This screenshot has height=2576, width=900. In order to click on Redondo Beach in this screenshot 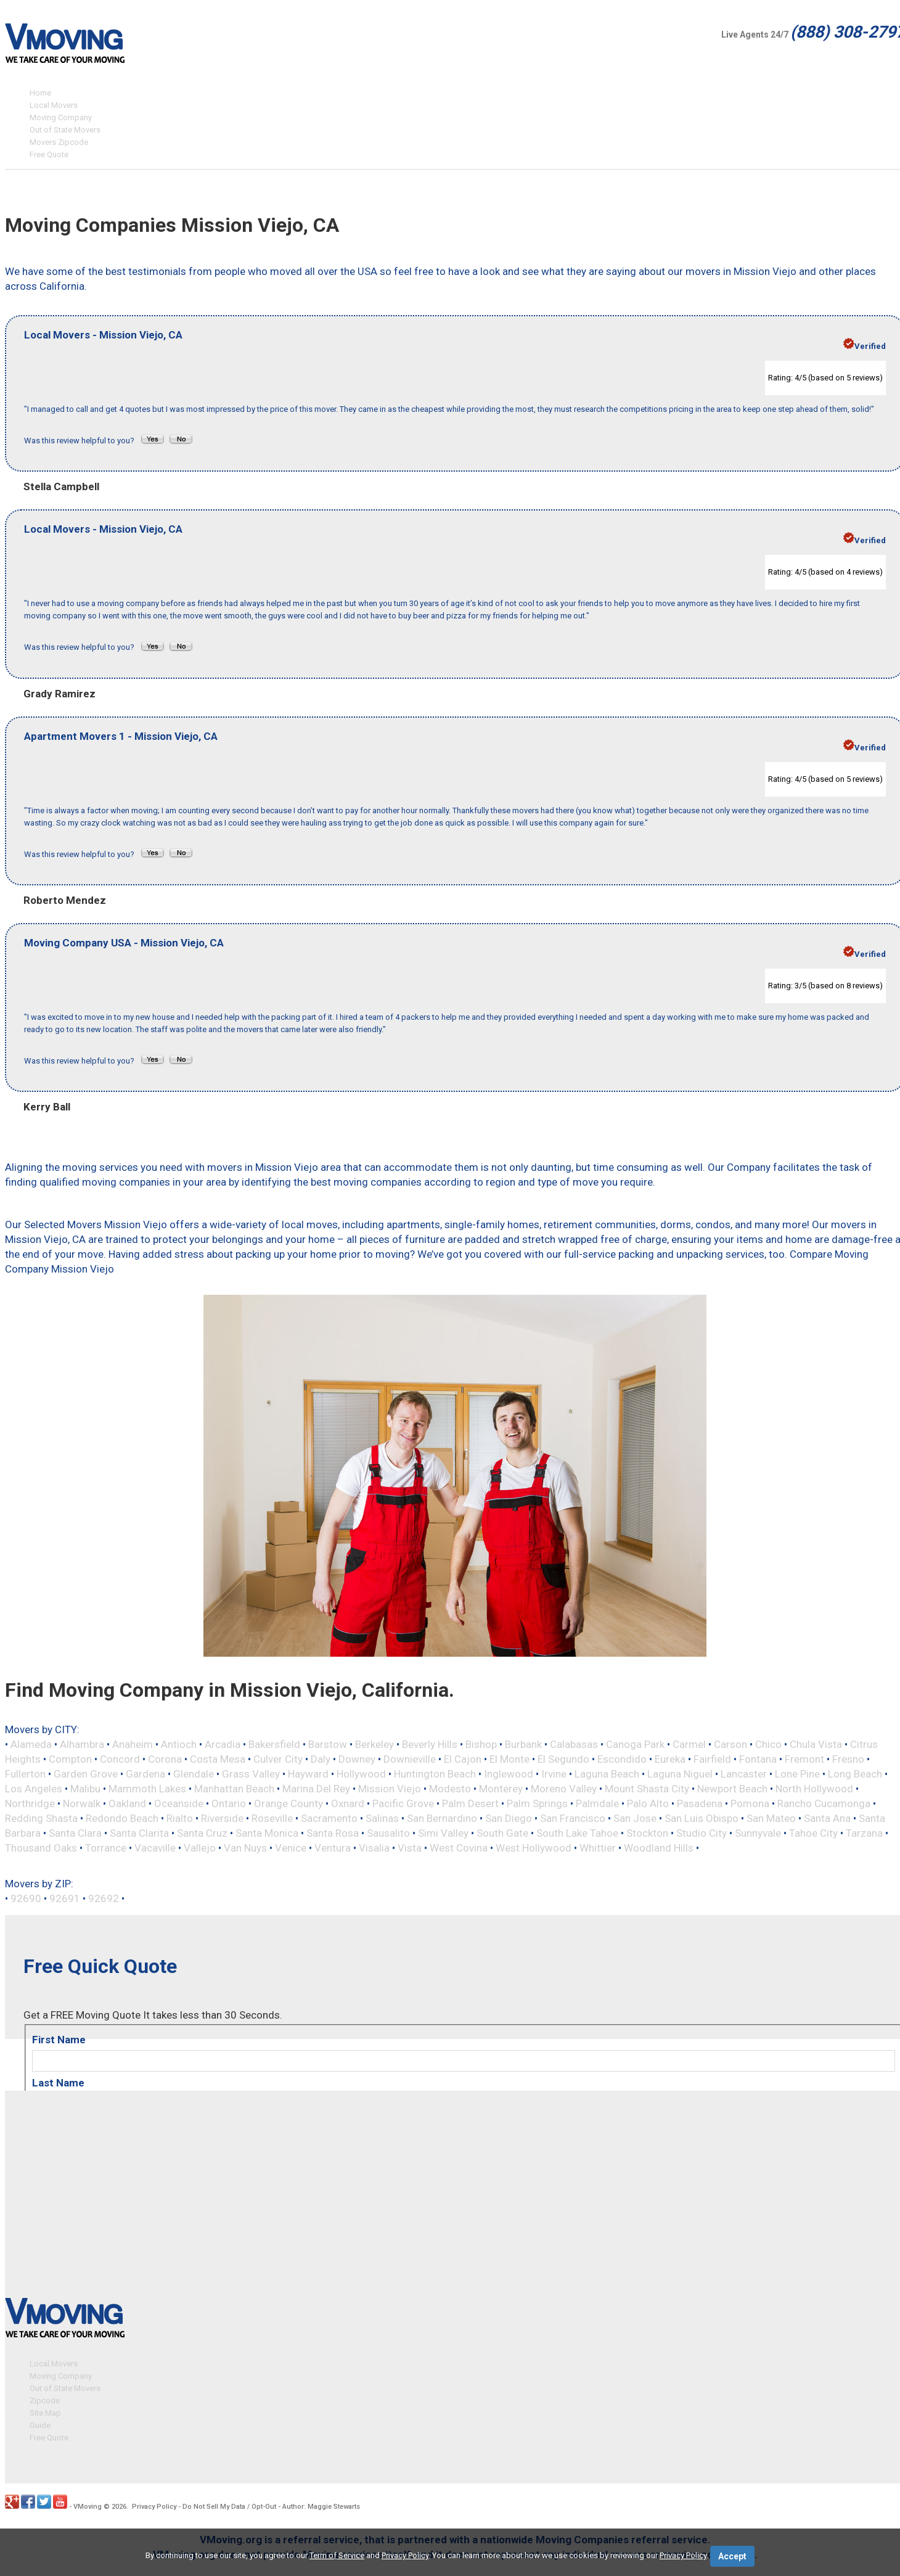, I will do `click(122, 1818)`.